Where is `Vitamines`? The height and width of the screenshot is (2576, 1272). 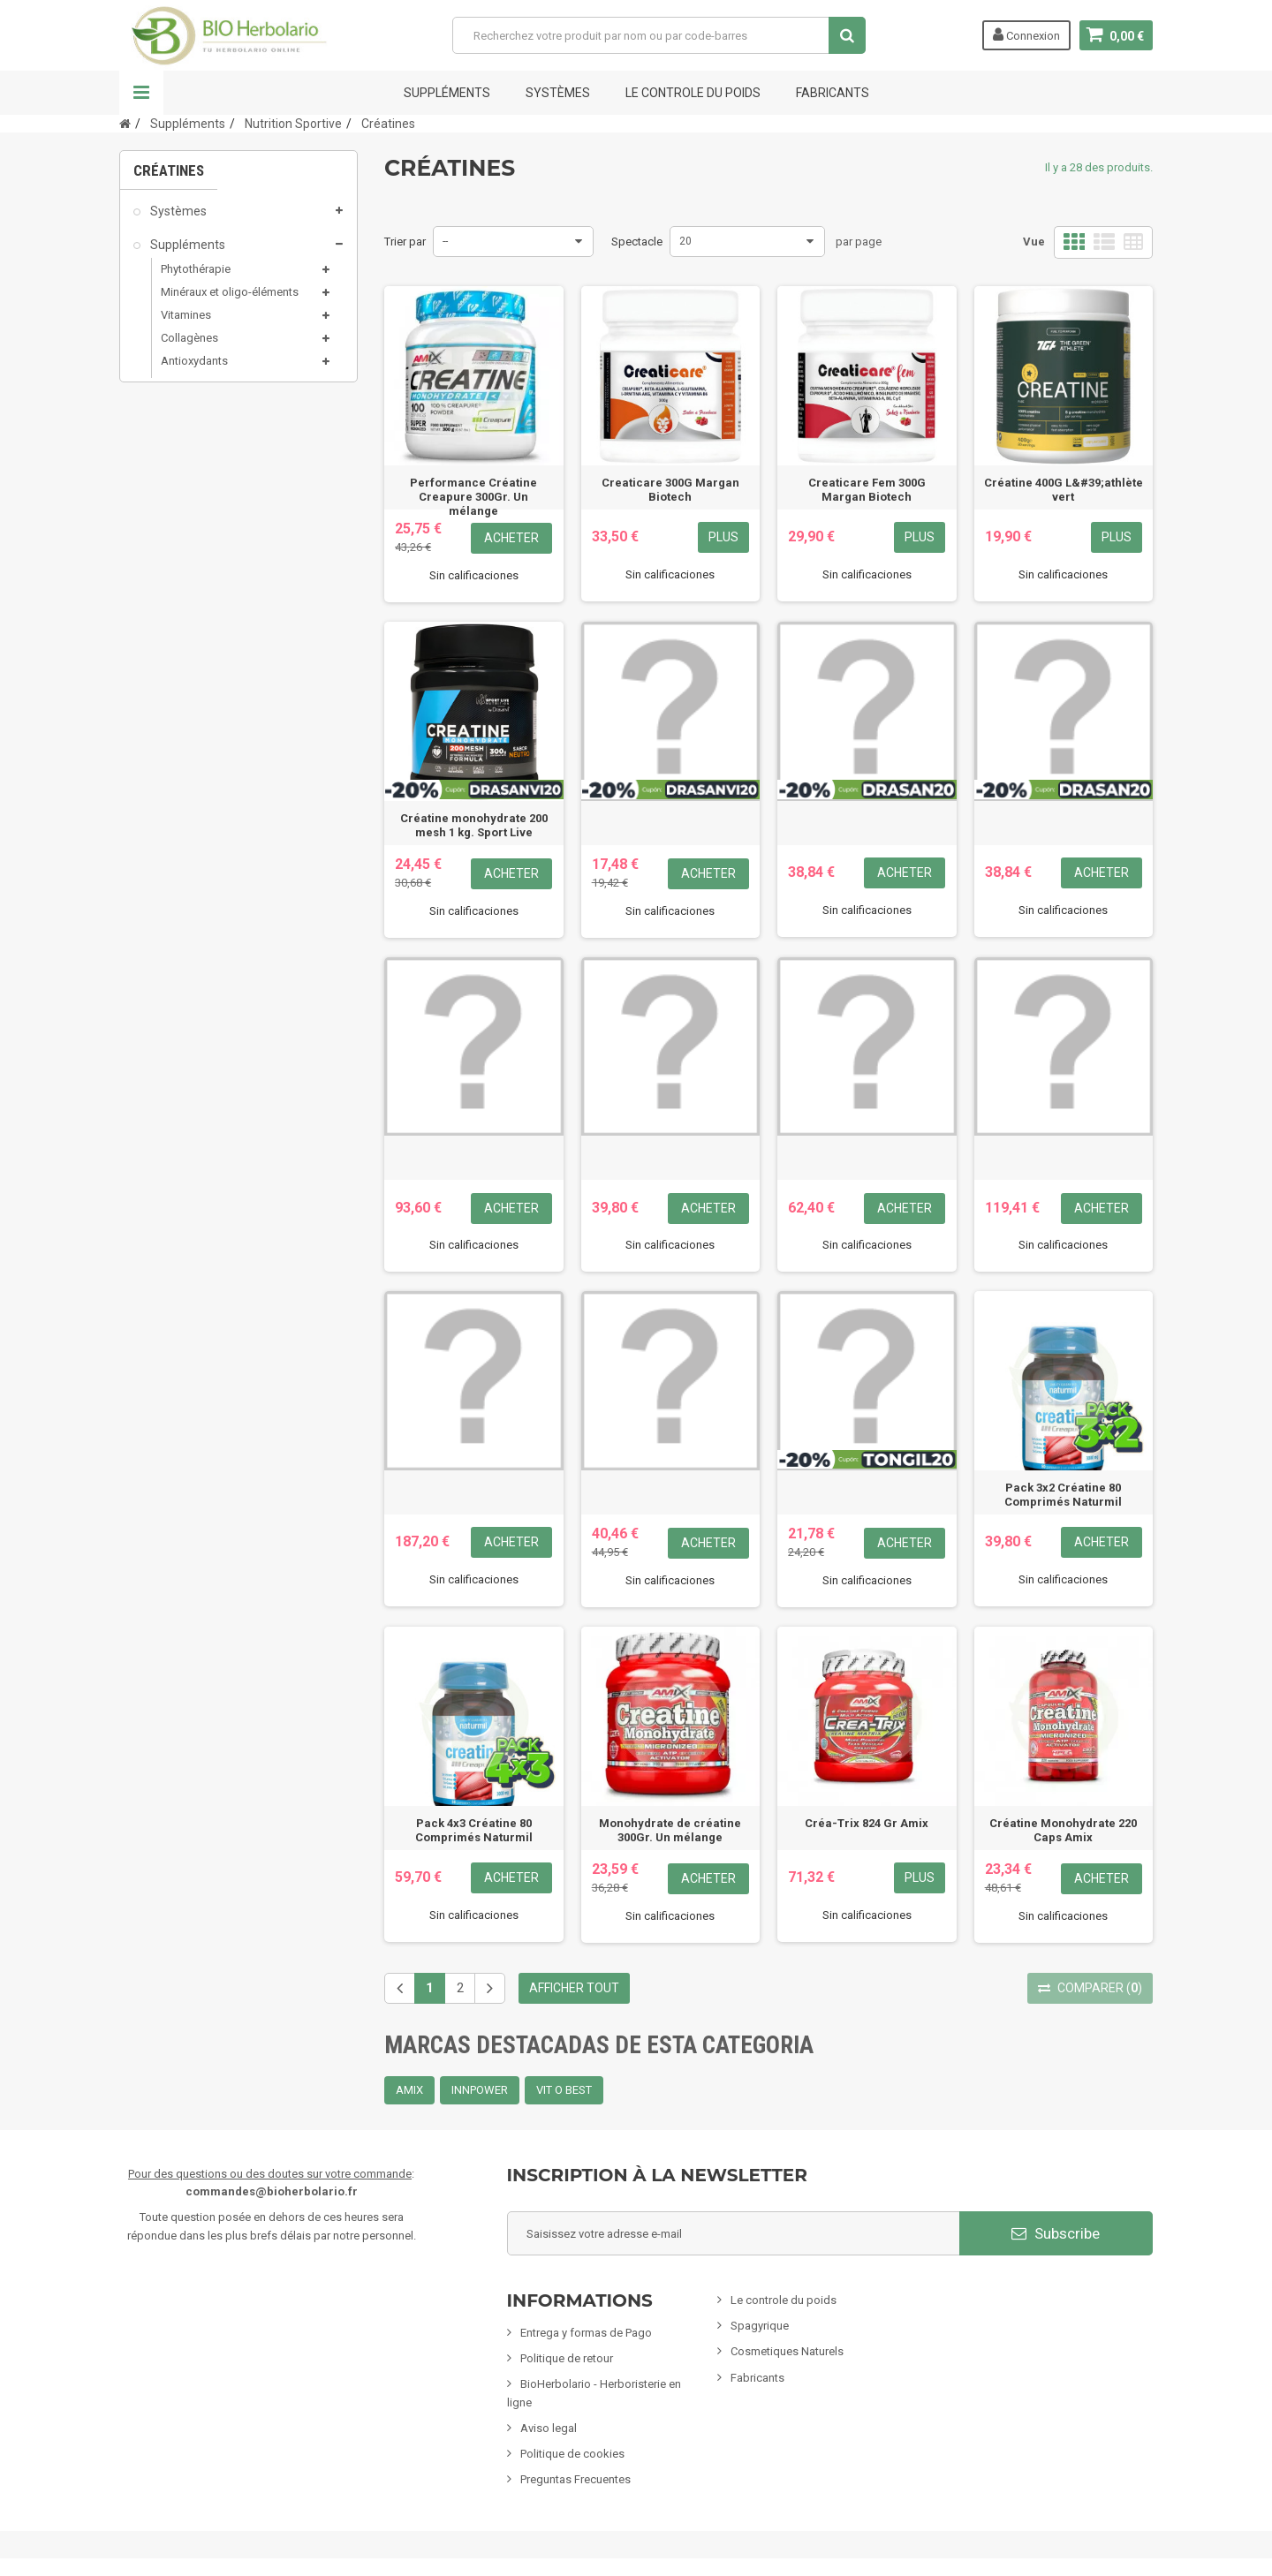
Vitamines is located at coordinates (186, 325).